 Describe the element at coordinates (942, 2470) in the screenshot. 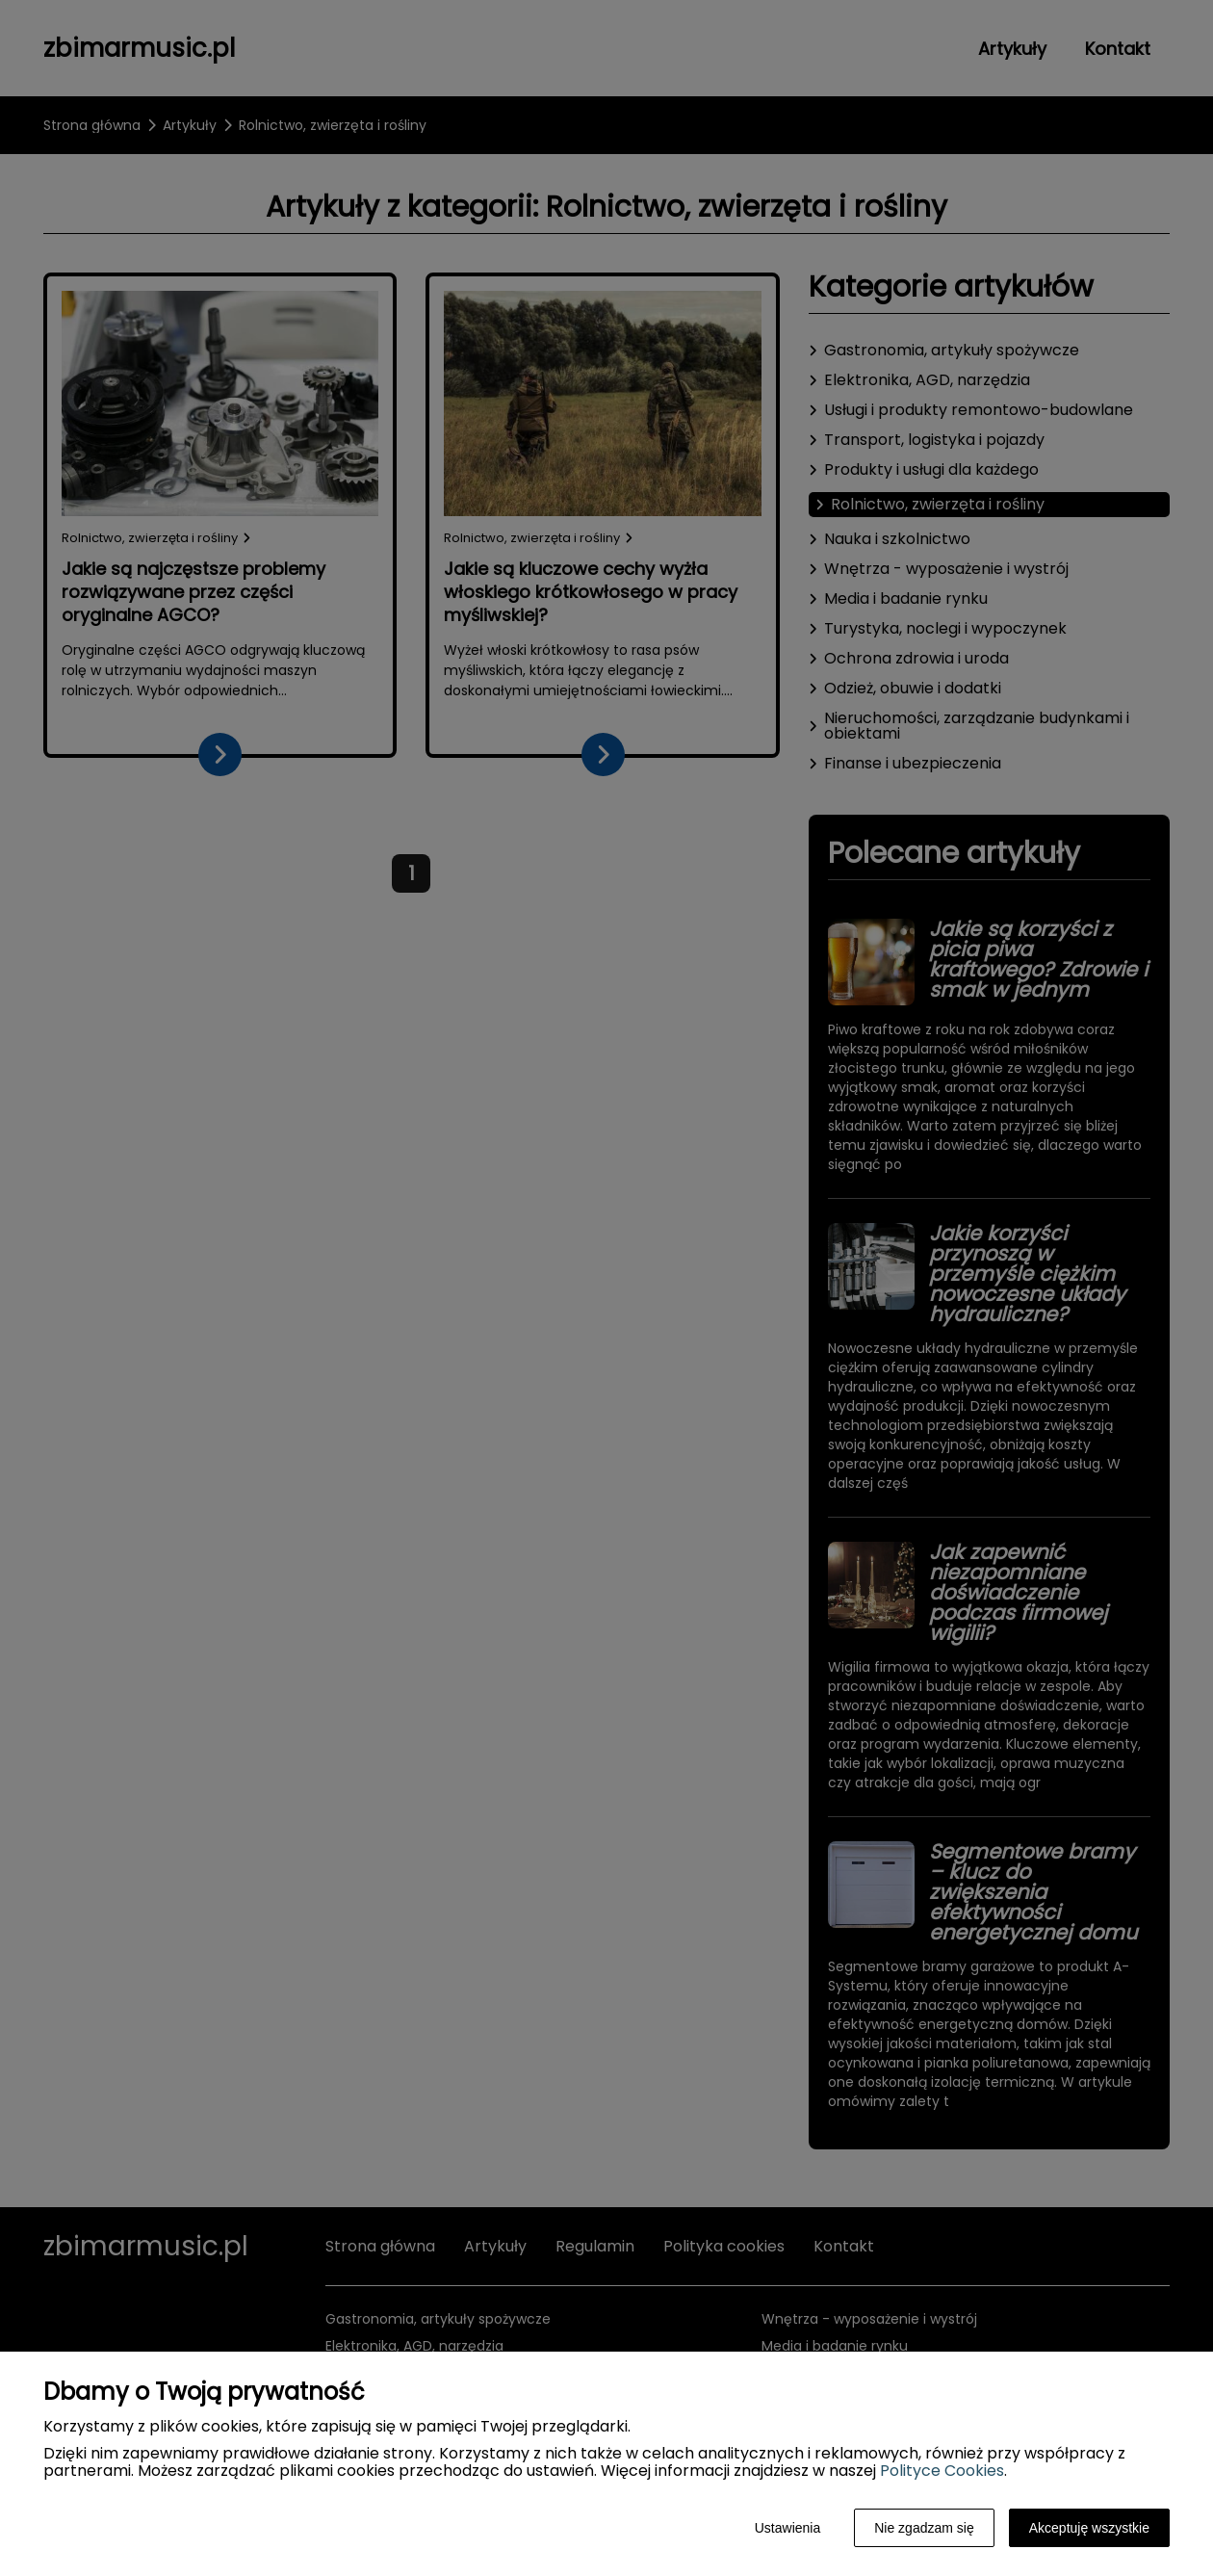

I see `Polityce Cookies` at that location.